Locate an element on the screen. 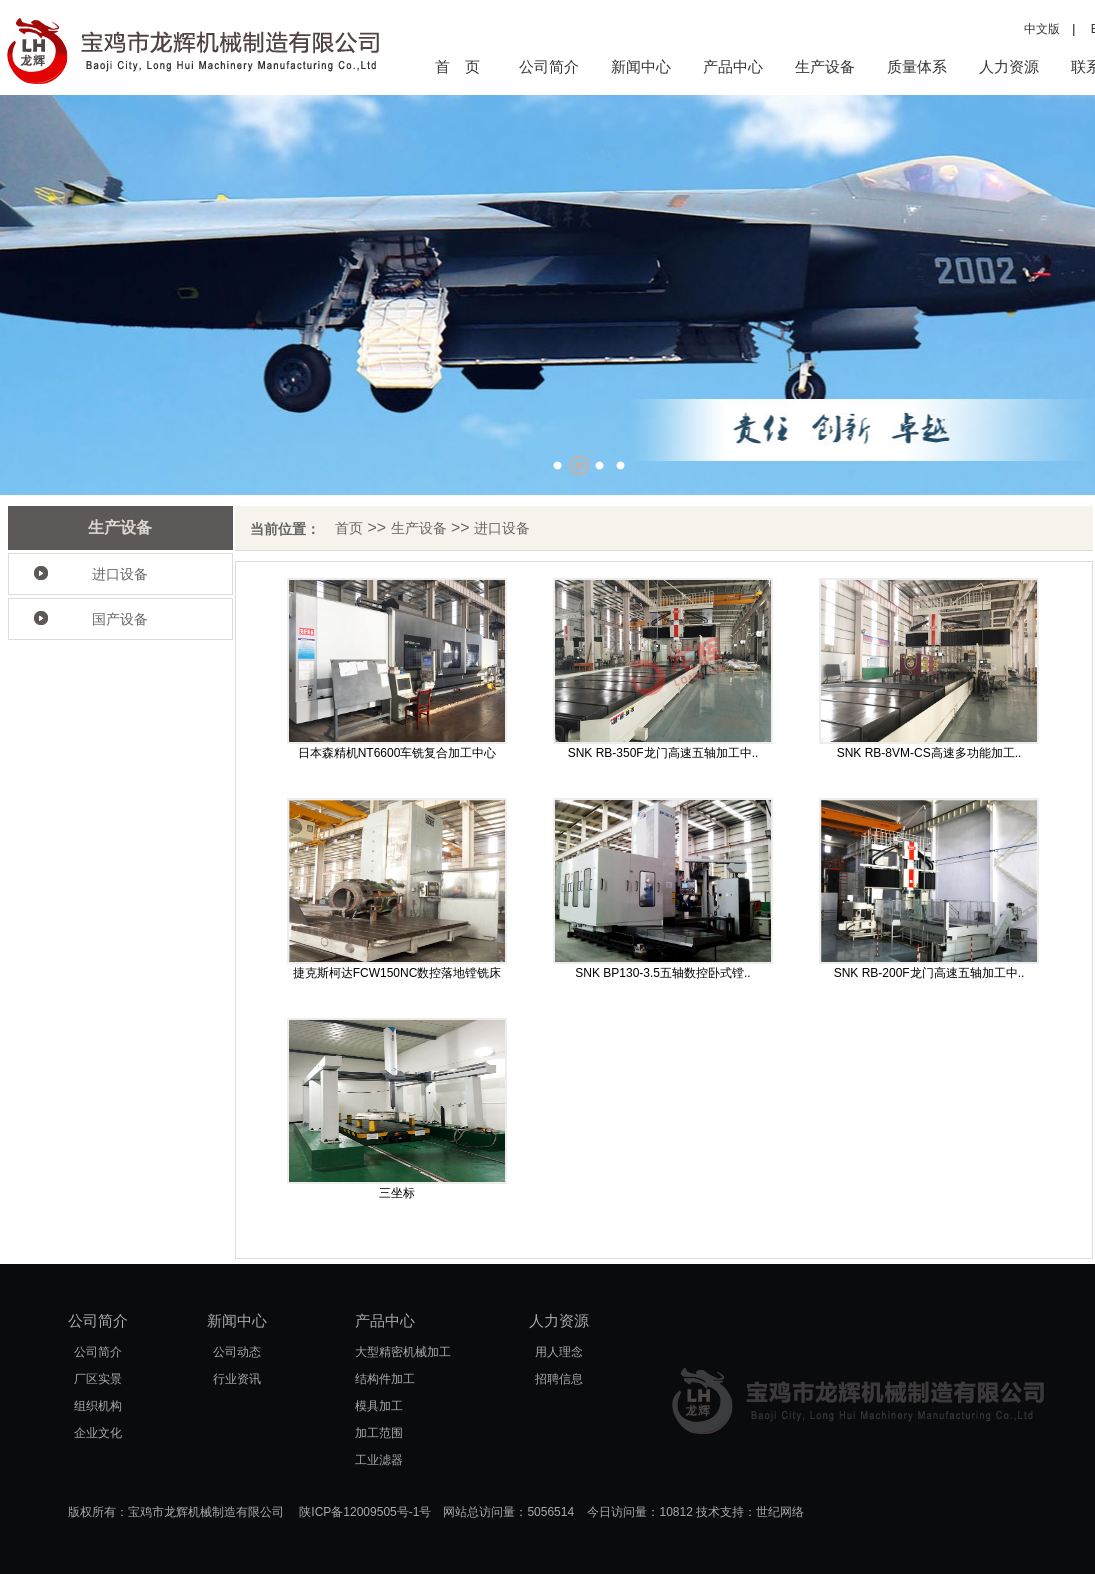 The image size is (1095, 1574). 公司动态 is located at coordinates (237, 1352).